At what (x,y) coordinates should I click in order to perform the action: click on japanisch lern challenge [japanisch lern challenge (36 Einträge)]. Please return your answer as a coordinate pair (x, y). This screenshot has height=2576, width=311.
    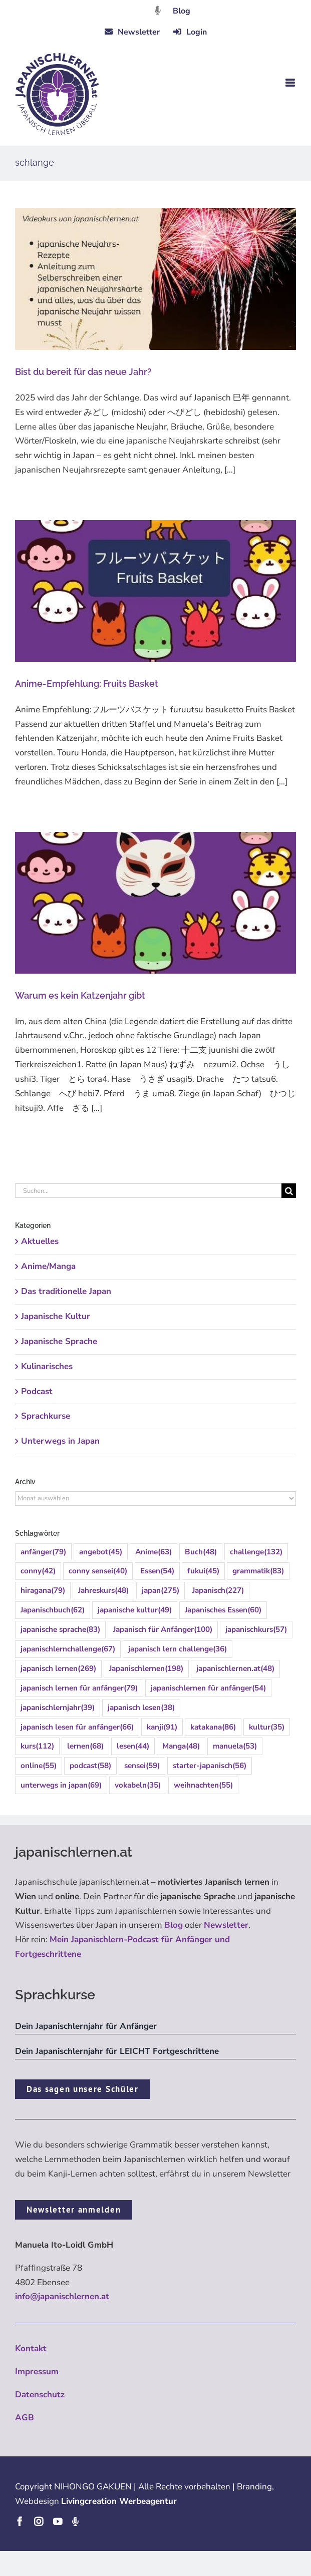
    Looking at the image, I should click on (177, 1649).